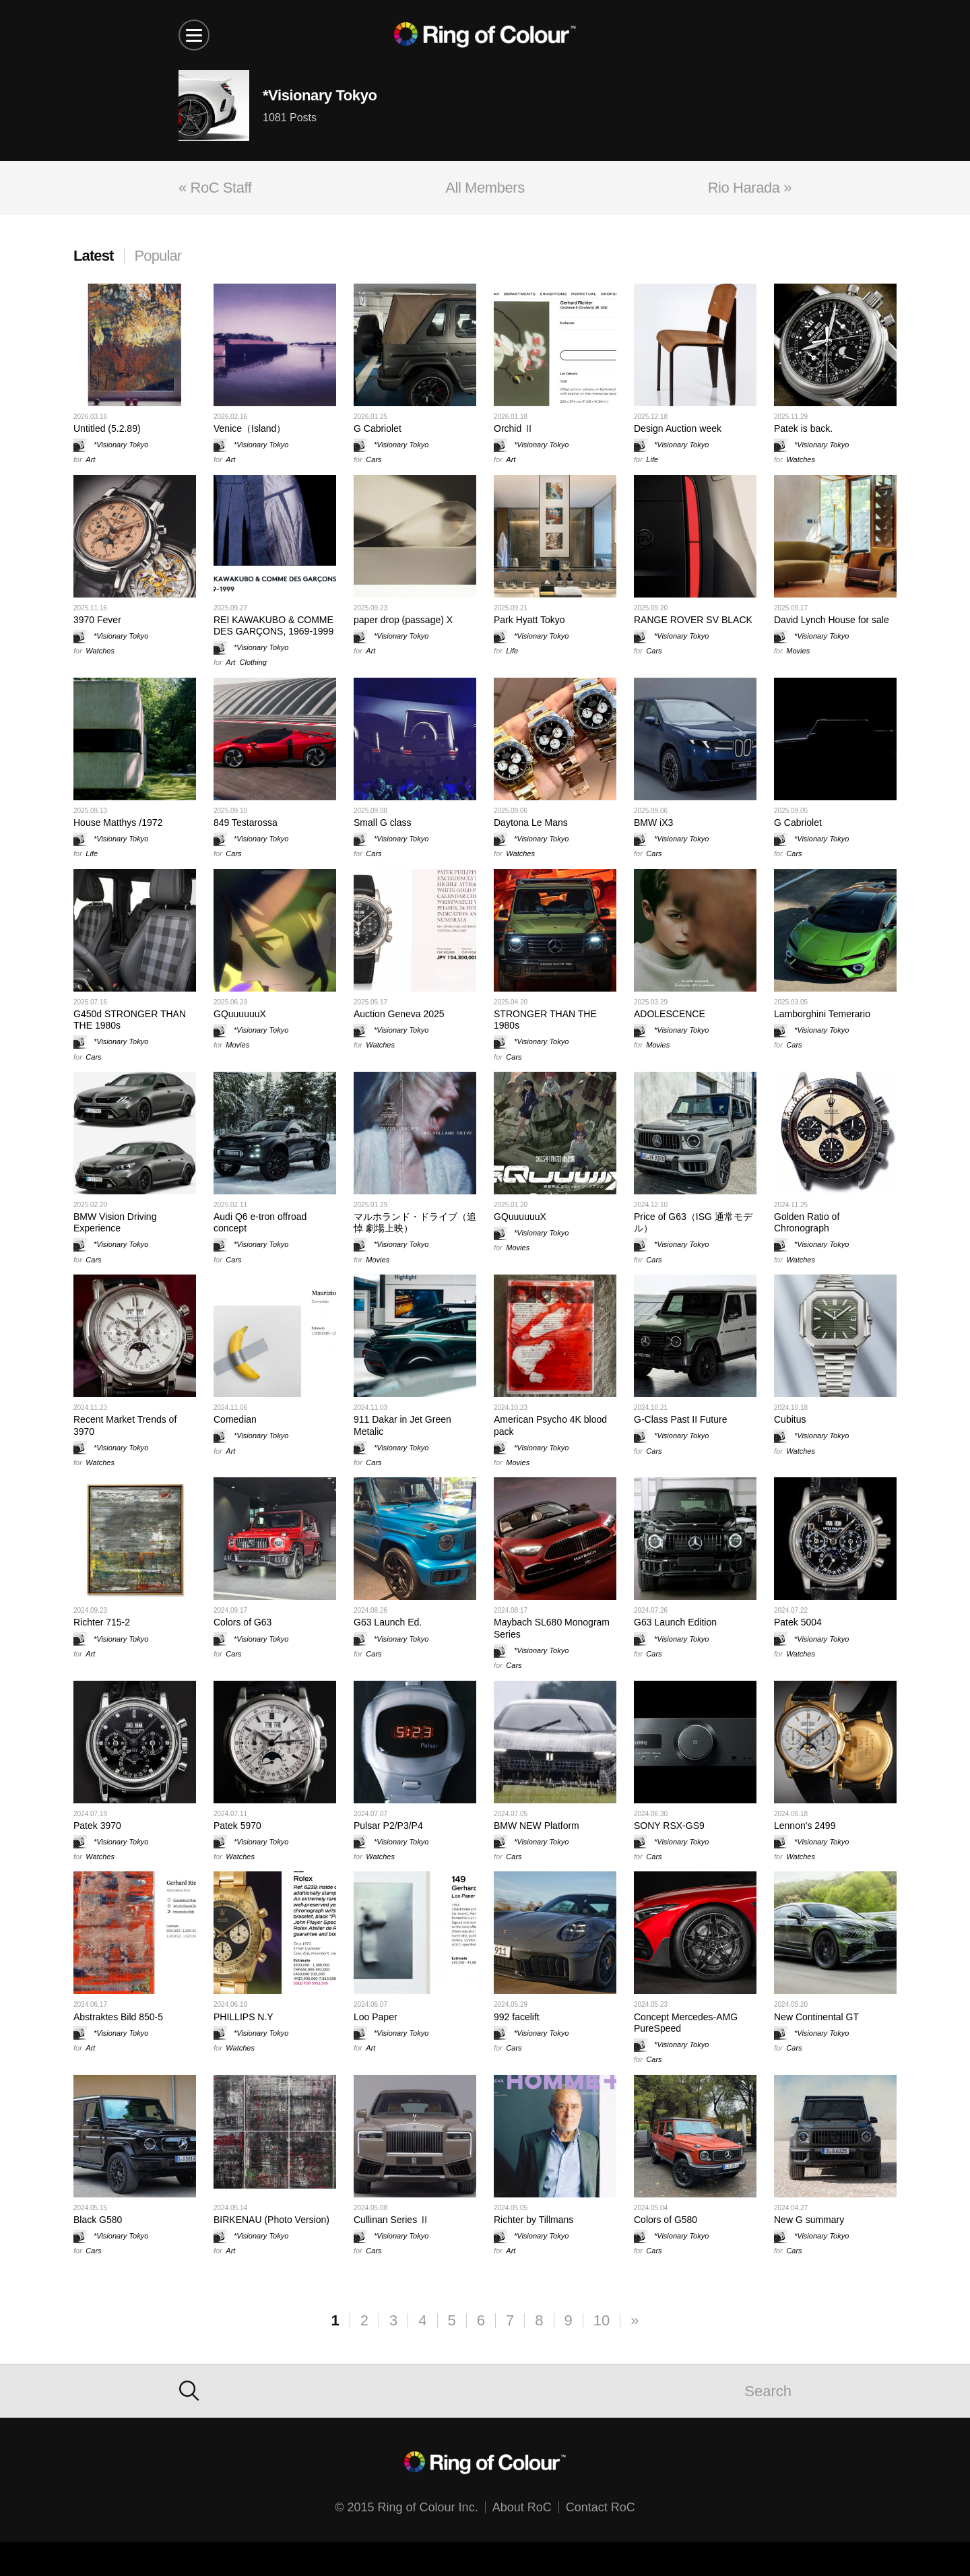 The height and width of the screenshot is (2576, 970). What do you see at coordinates (693, 619) in the screenshot?
I see `RANGE ROVER SV BLACK` at bounding box center [693, 619].